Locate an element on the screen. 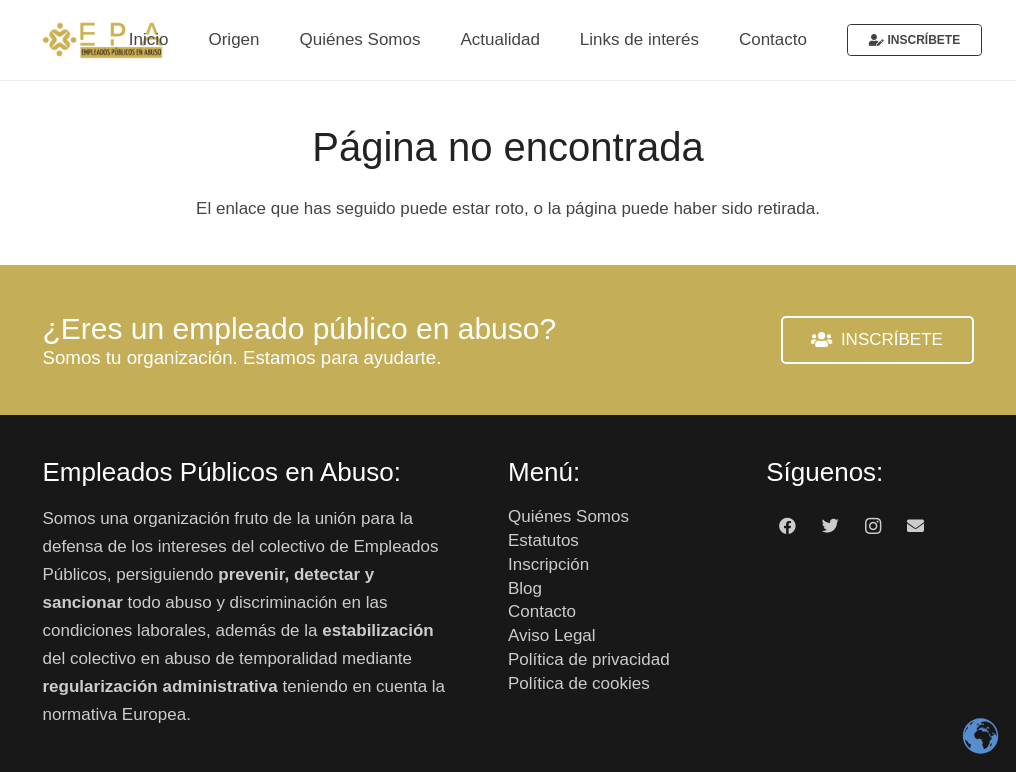  Contacto is located at coordinates (542, 611).